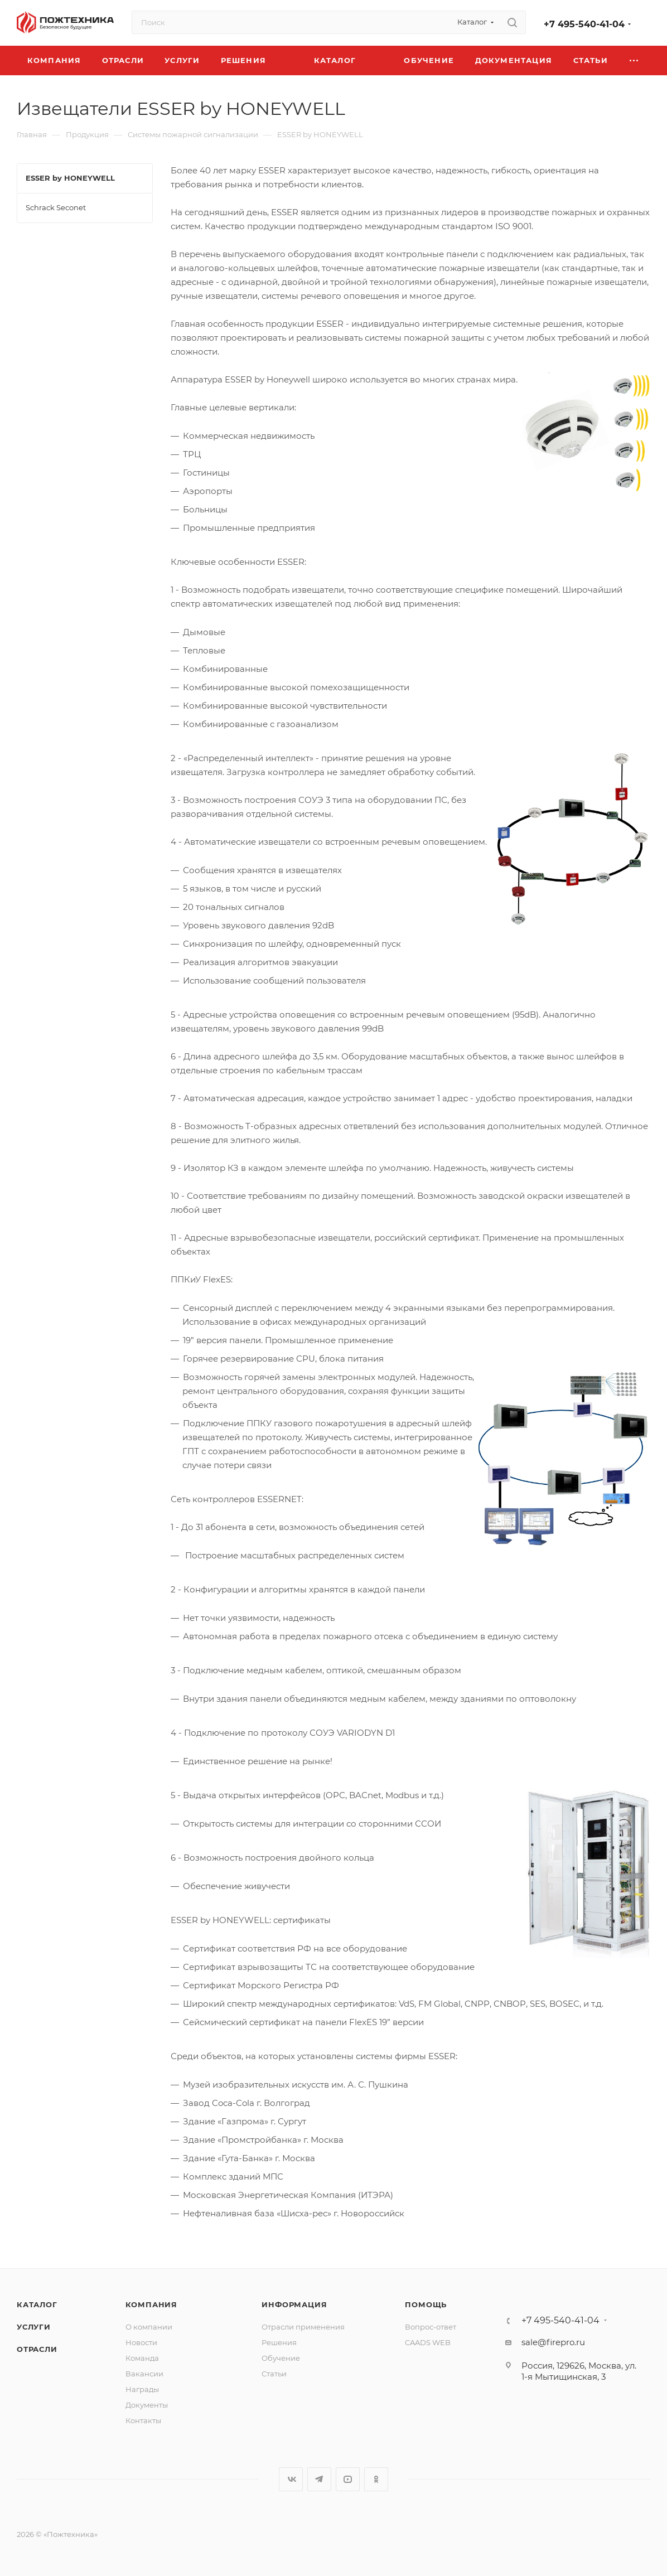  Describe the element at coordinates (584, 24) in the screenshot. I see `+7 495-540-41-04` at that location.